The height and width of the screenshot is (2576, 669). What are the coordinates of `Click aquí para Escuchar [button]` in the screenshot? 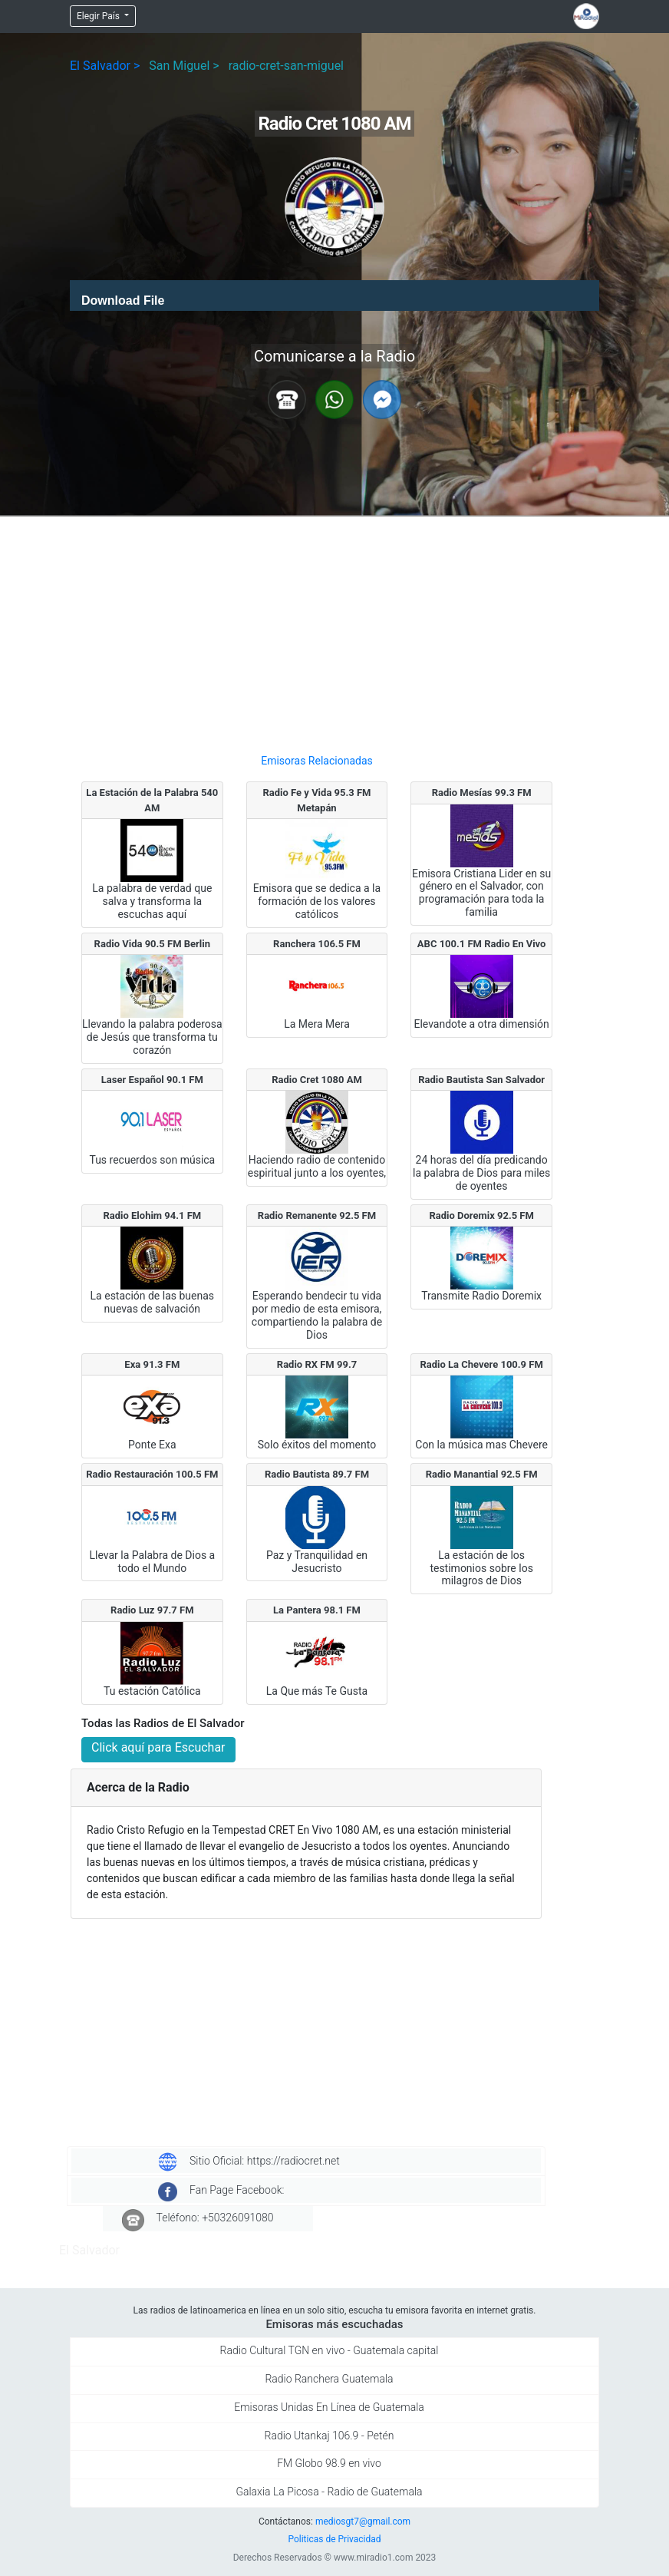 It's located at (158, 1747).